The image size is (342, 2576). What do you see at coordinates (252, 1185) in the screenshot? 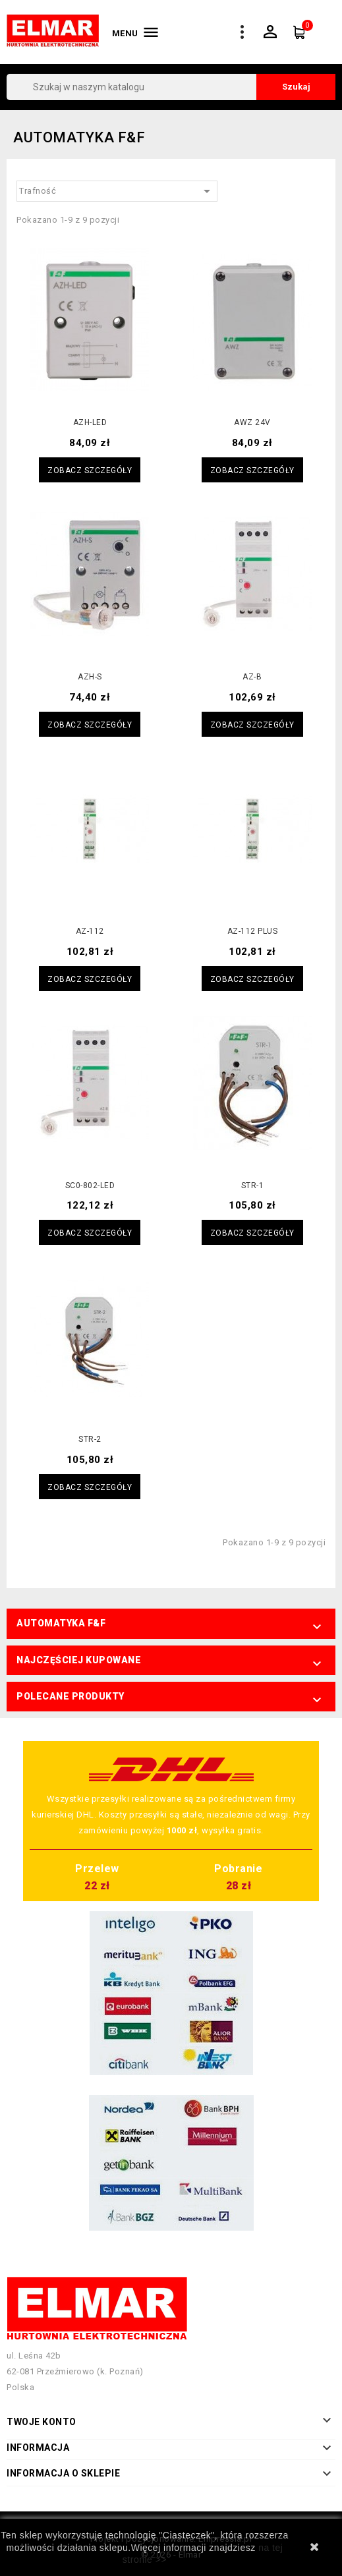
I see `STR-1` at bounding box center [252, 1185].